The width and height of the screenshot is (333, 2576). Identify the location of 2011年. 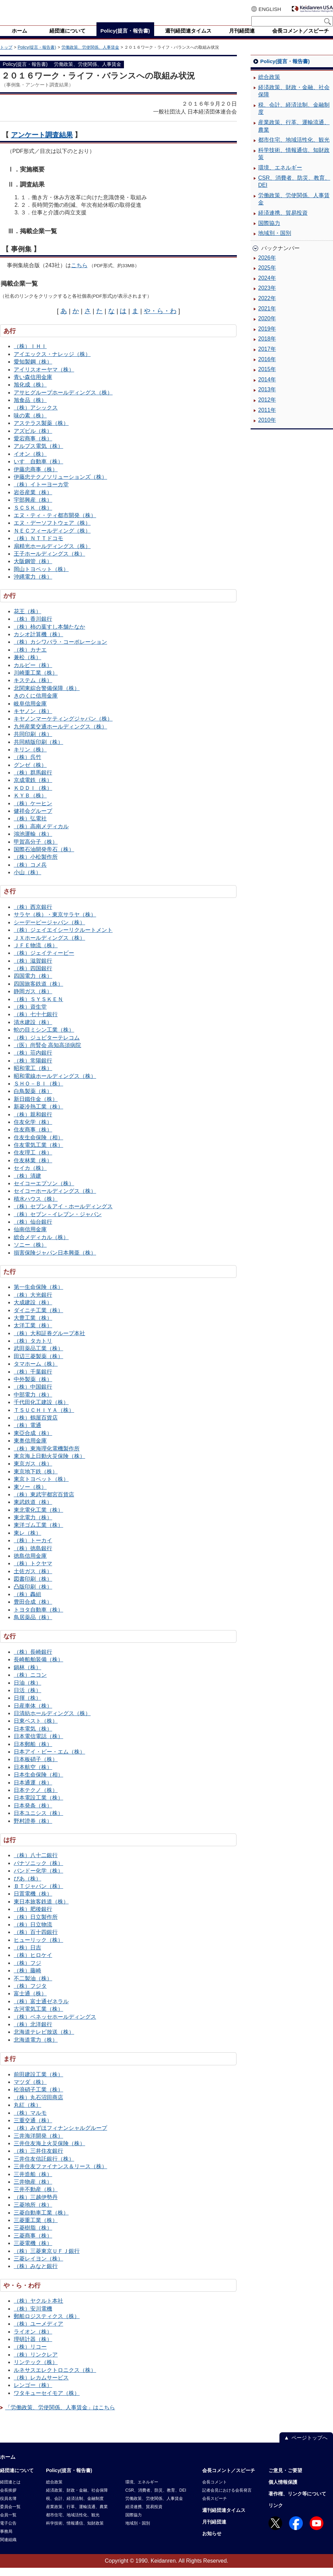
(267, 418).